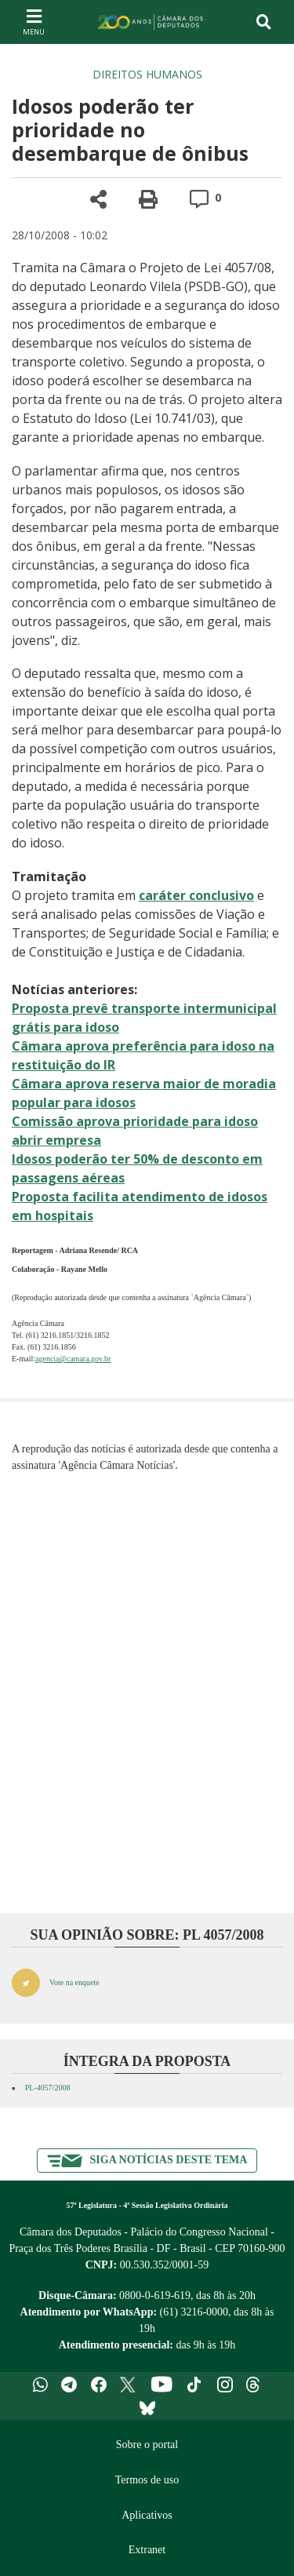  What do you see at coordinates (263, 22) in the screenshot?
I see `[Toggle navigation]` at bounding box center [263, 22].